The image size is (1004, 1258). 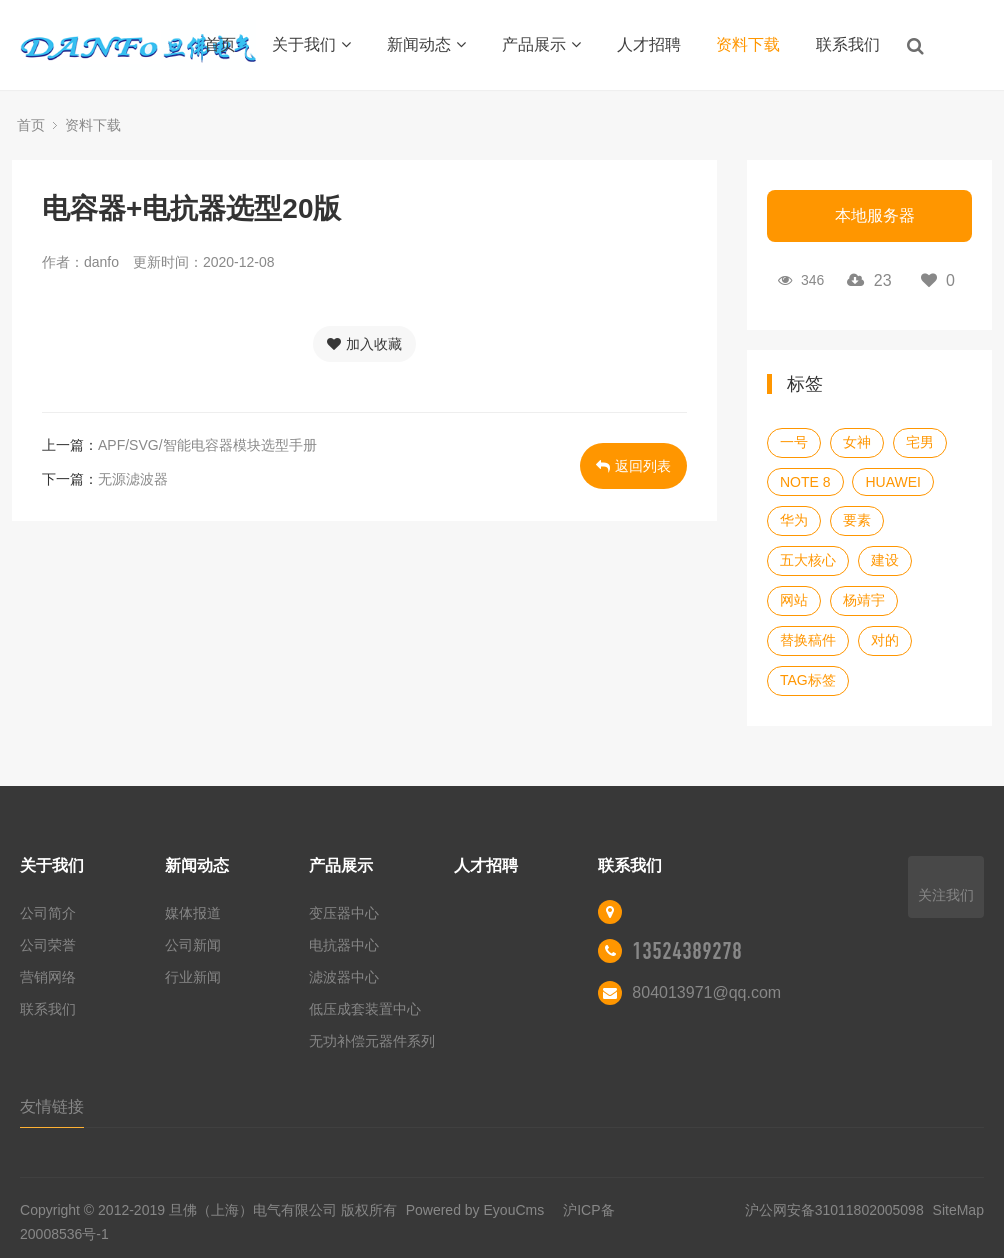 I want to click on 公司简介, so click(x=48, y=913).